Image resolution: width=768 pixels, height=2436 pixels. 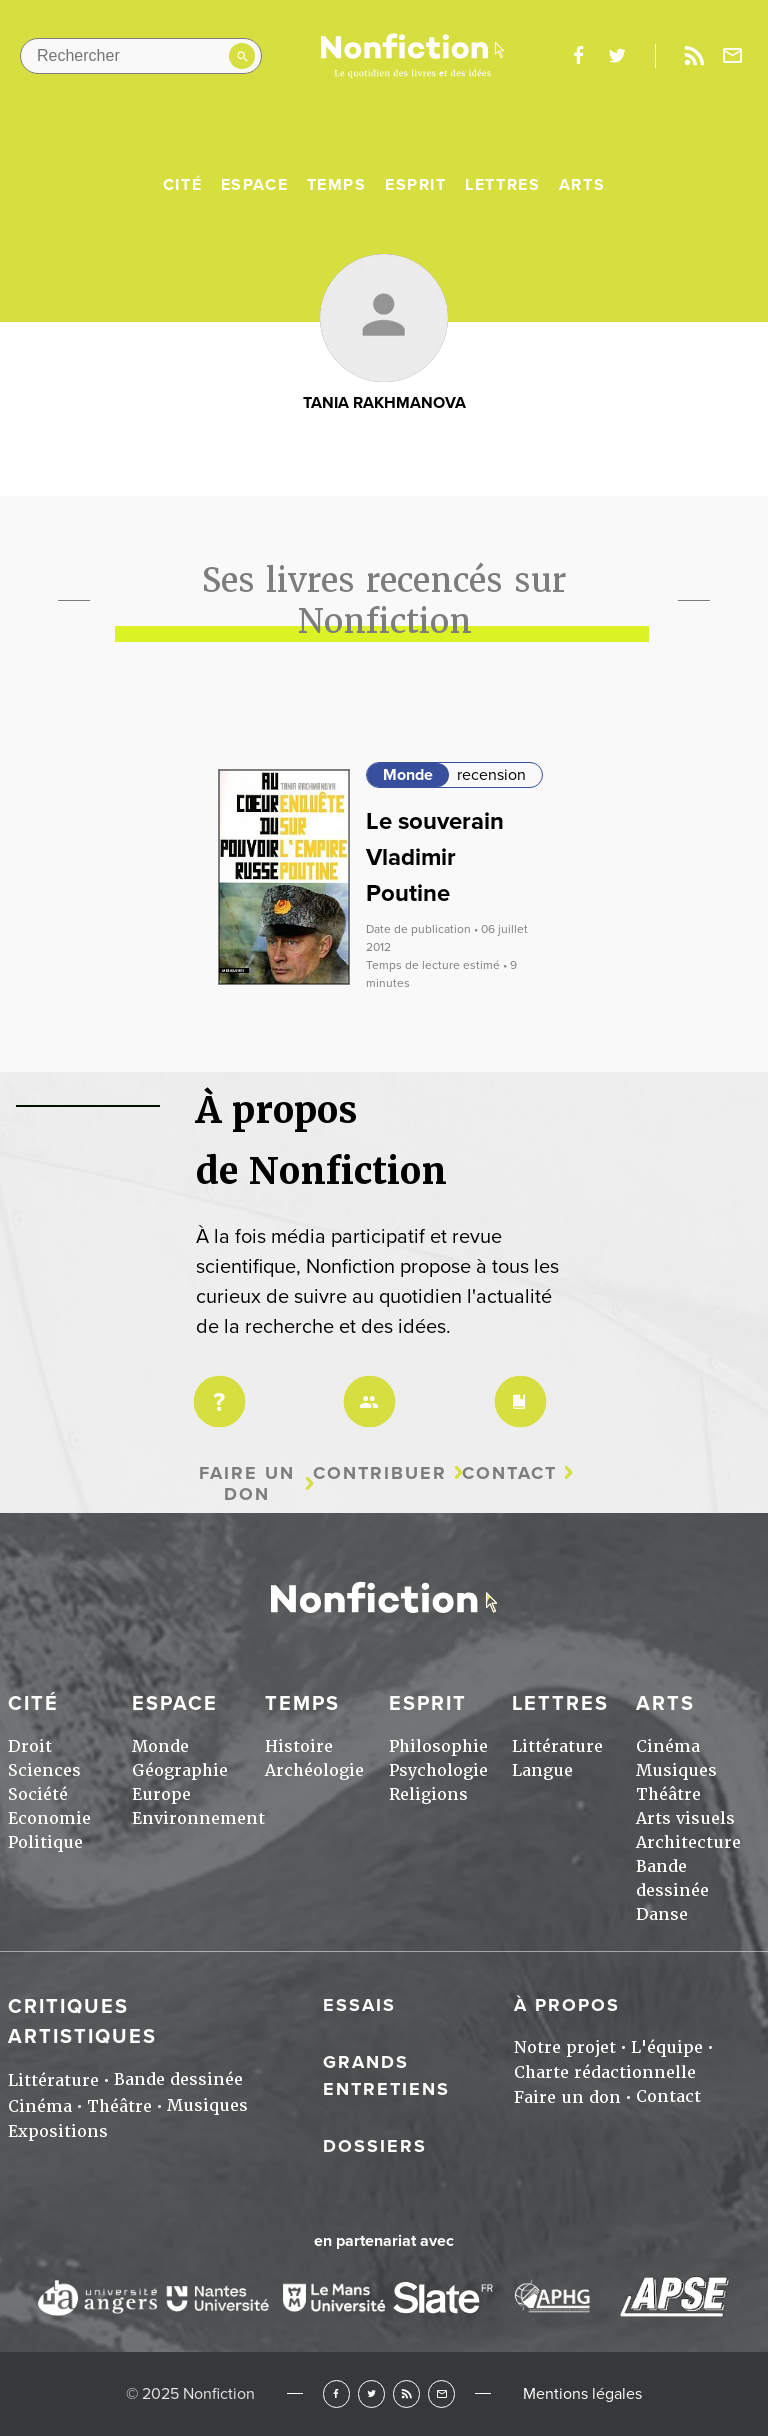 What do you see at coordinates (694, 56) in the screenshot?
I see `Rss` at bounding box center [694, 56].